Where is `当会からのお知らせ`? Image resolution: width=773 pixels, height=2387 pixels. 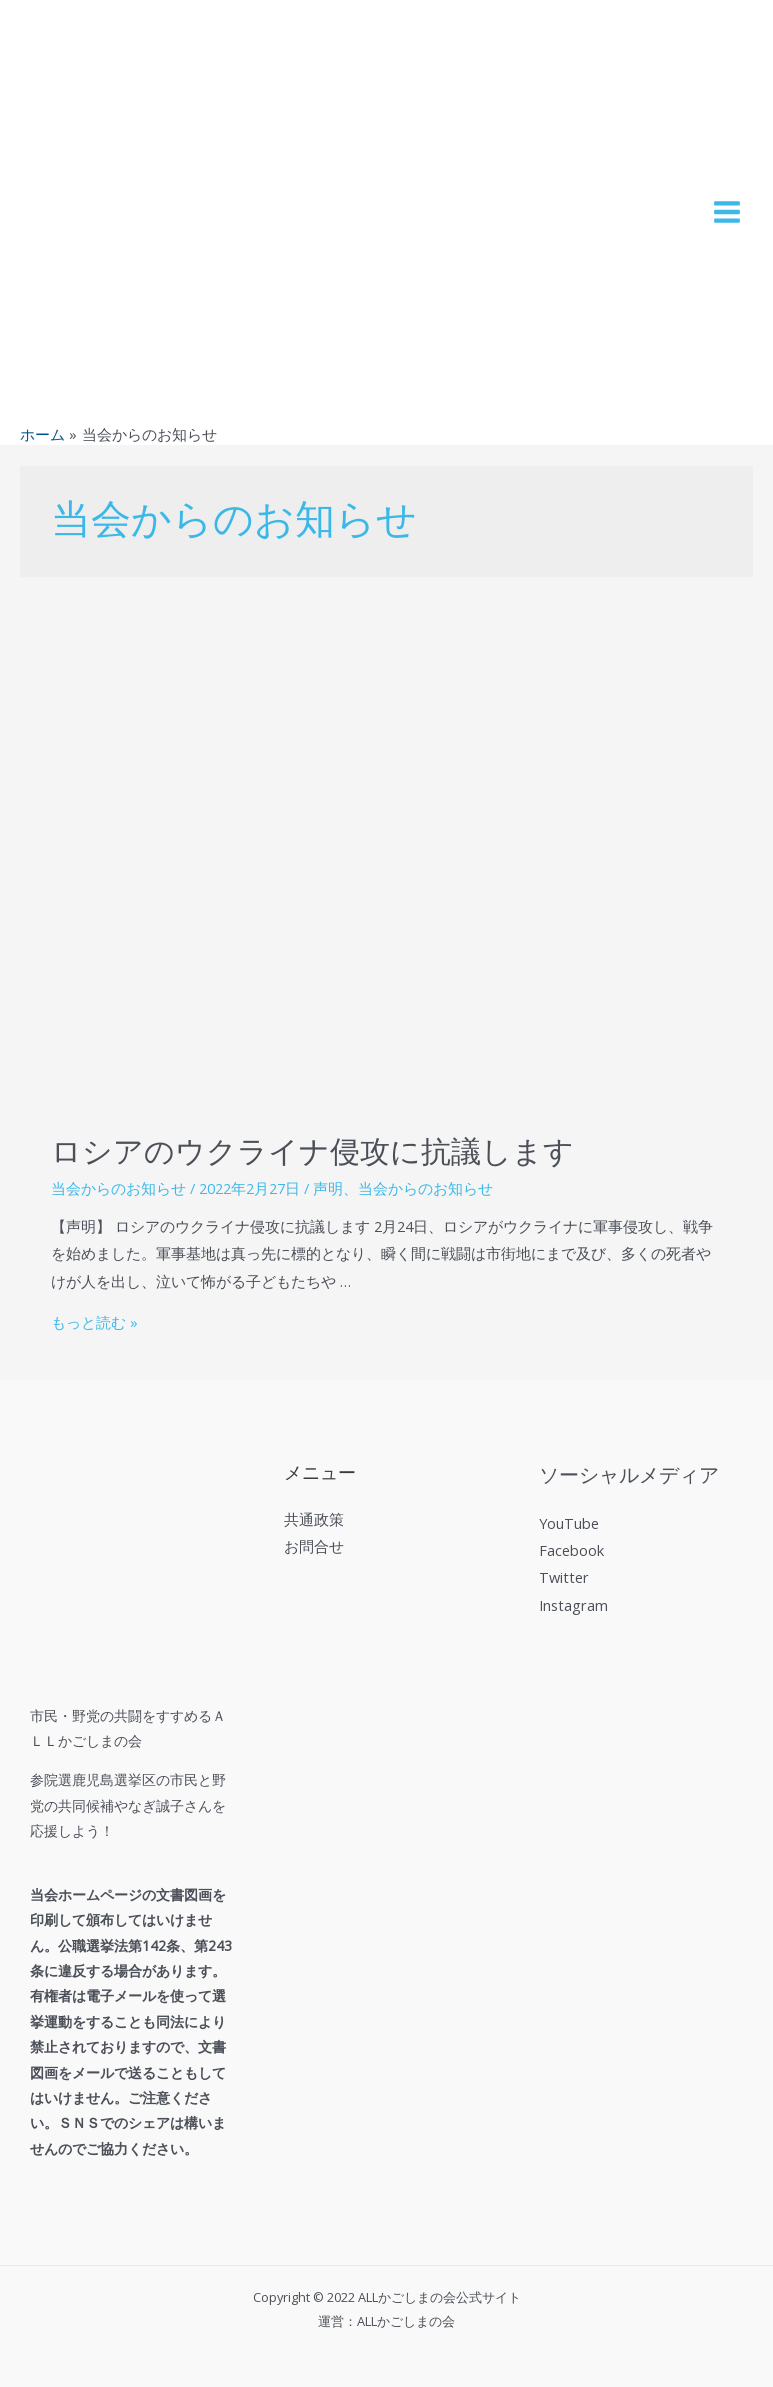 当会からのお知らせ is located at coordinates (118, 1188).